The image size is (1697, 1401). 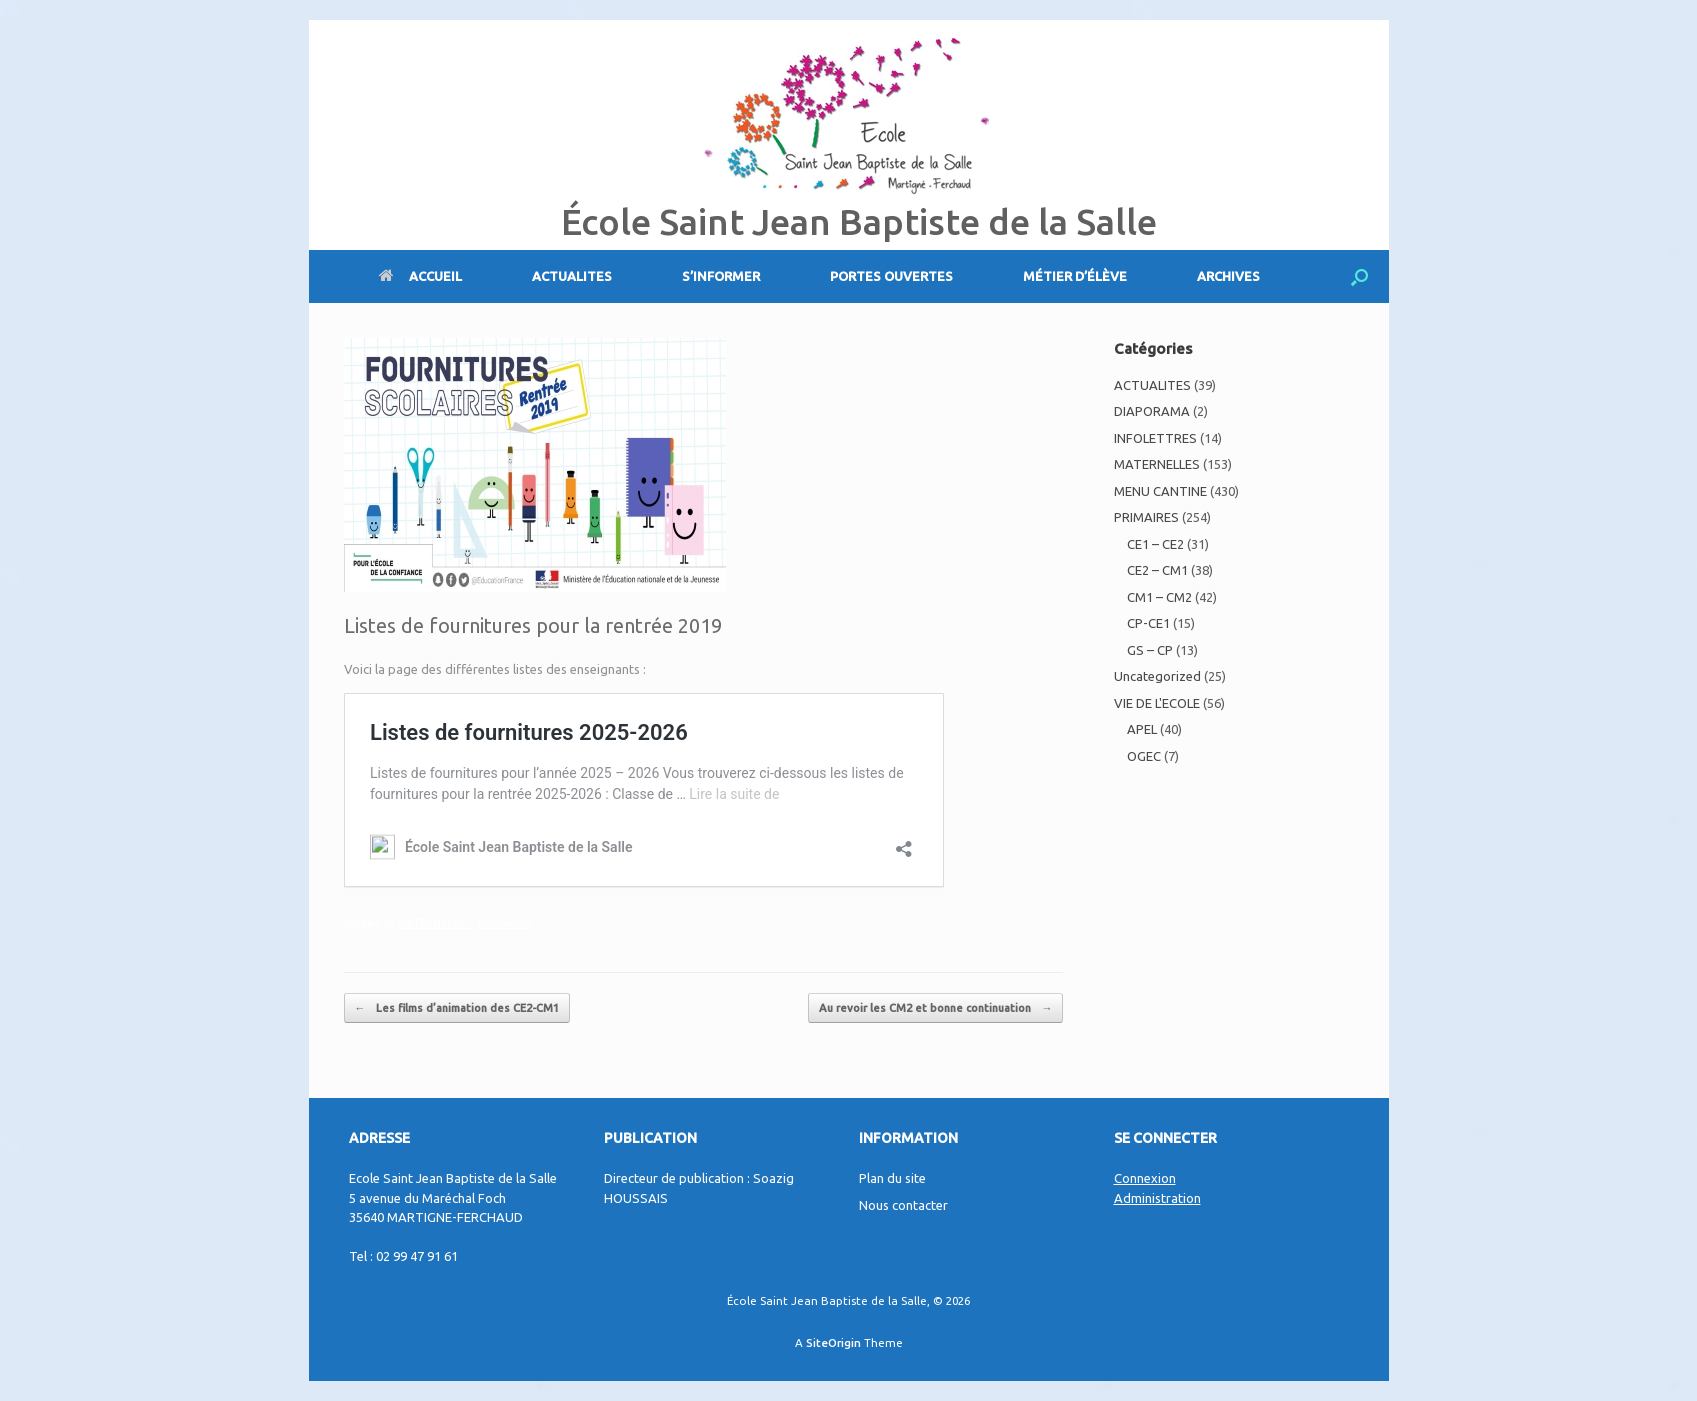 What do you see at coordinates (935, 1008) in the screenshot?
I see `Au revoir les CM2 et bonne continuation` at bounding box center [935, 1008].